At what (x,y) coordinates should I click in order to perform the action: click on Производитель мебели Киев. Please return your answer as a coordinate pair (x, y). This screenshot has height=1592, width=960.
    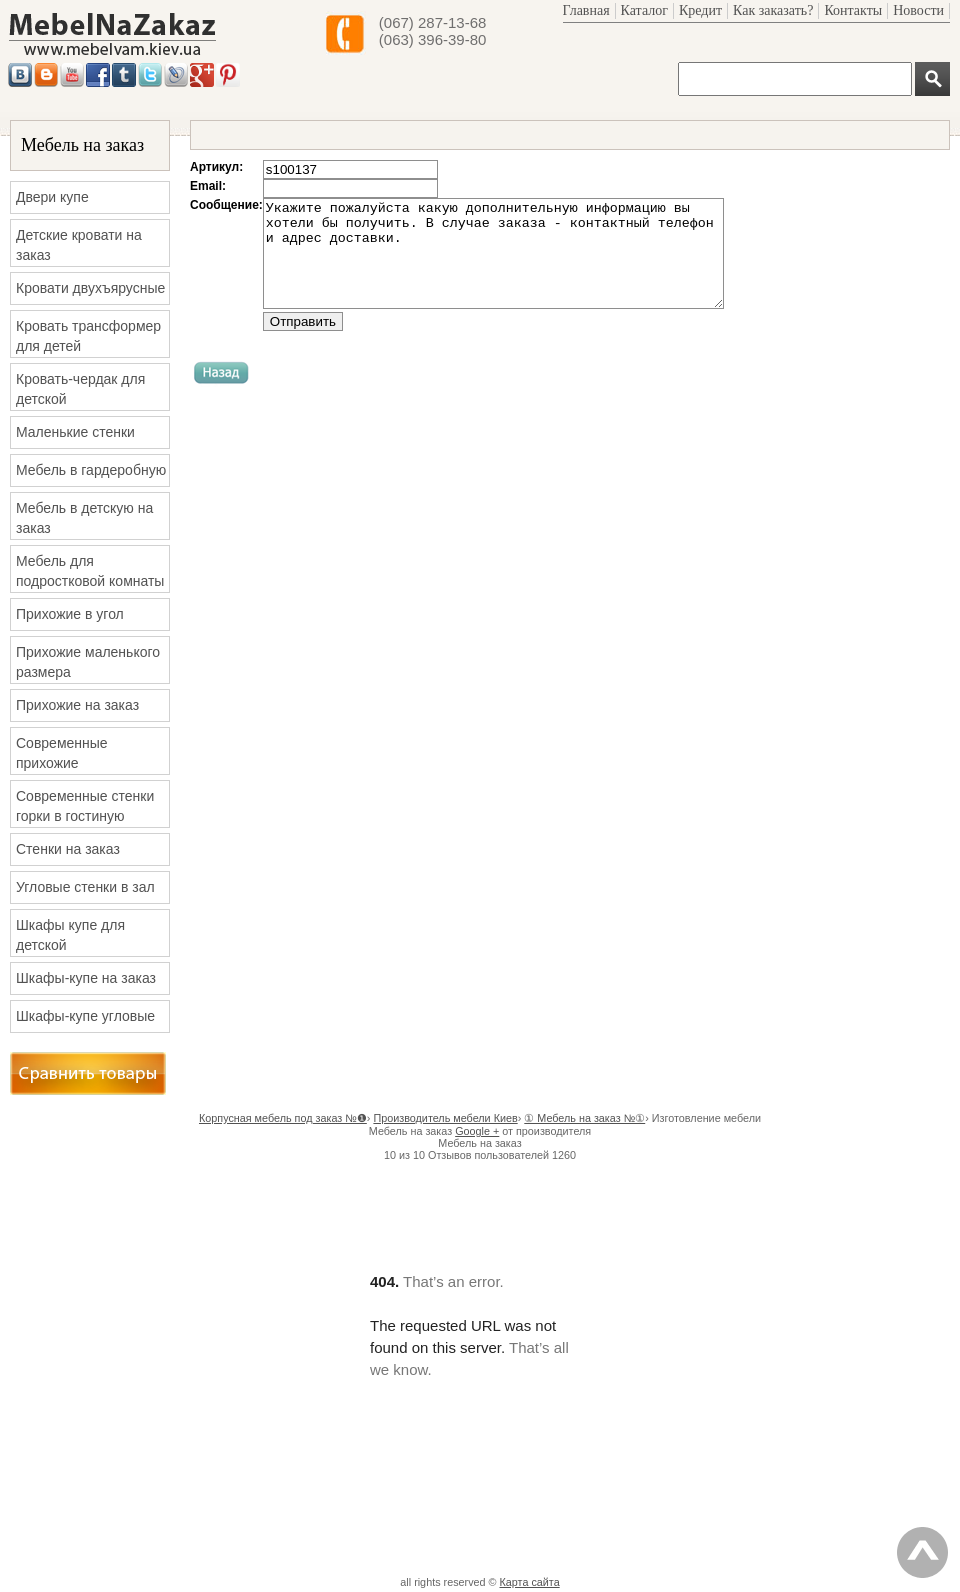
    Looking at the image, I should click on (445, 1118).